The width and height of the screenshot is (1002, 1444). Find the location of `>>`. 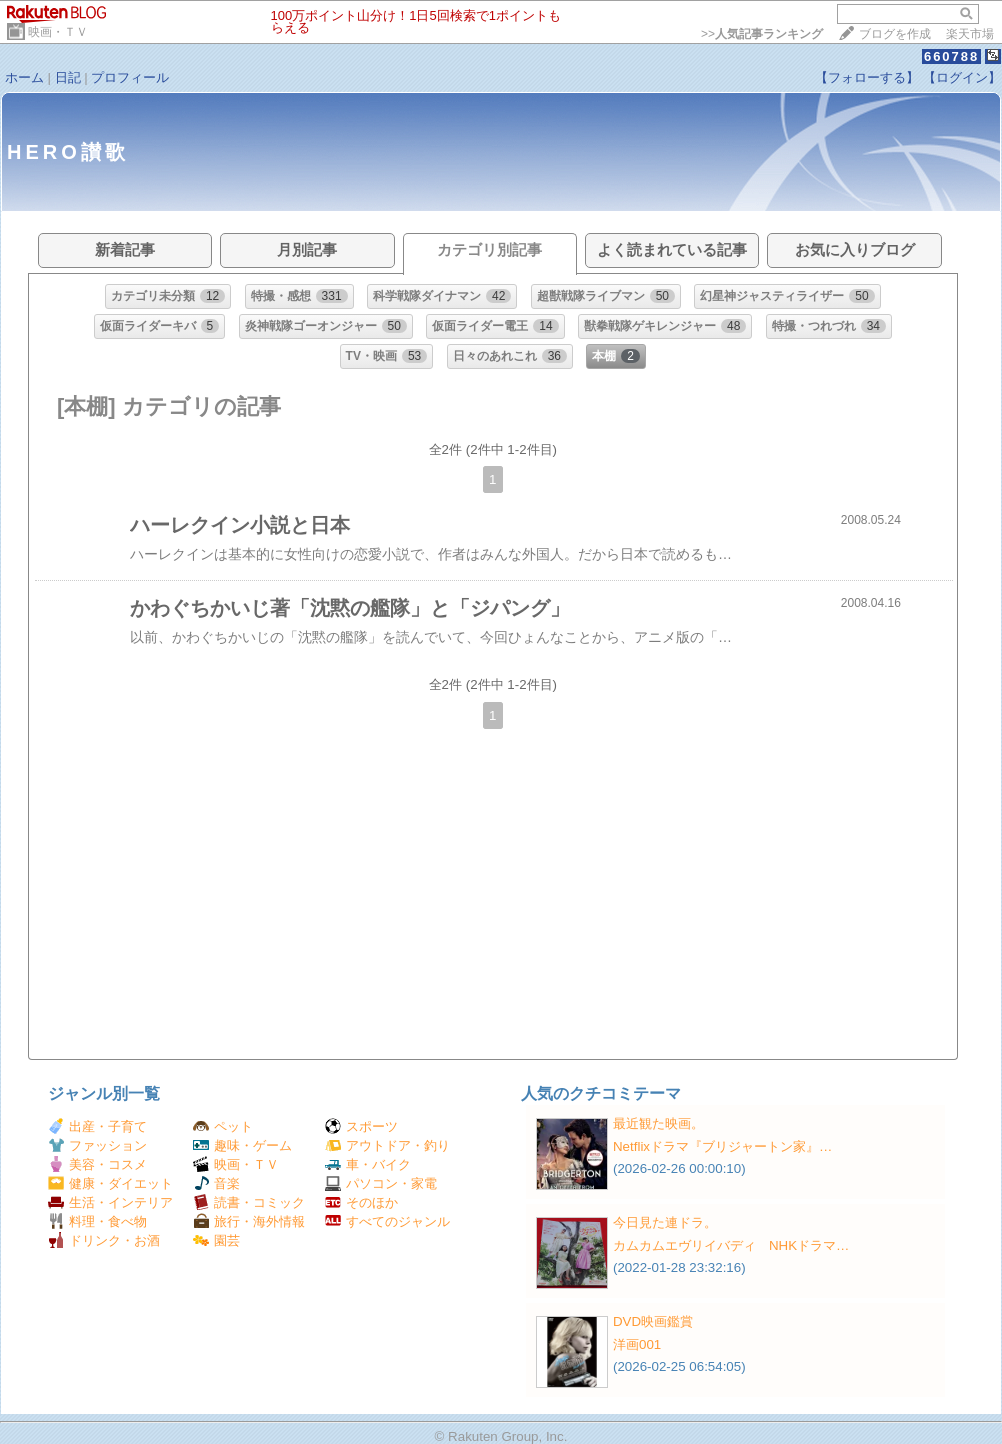

>> is located at coordinates (762, 34).